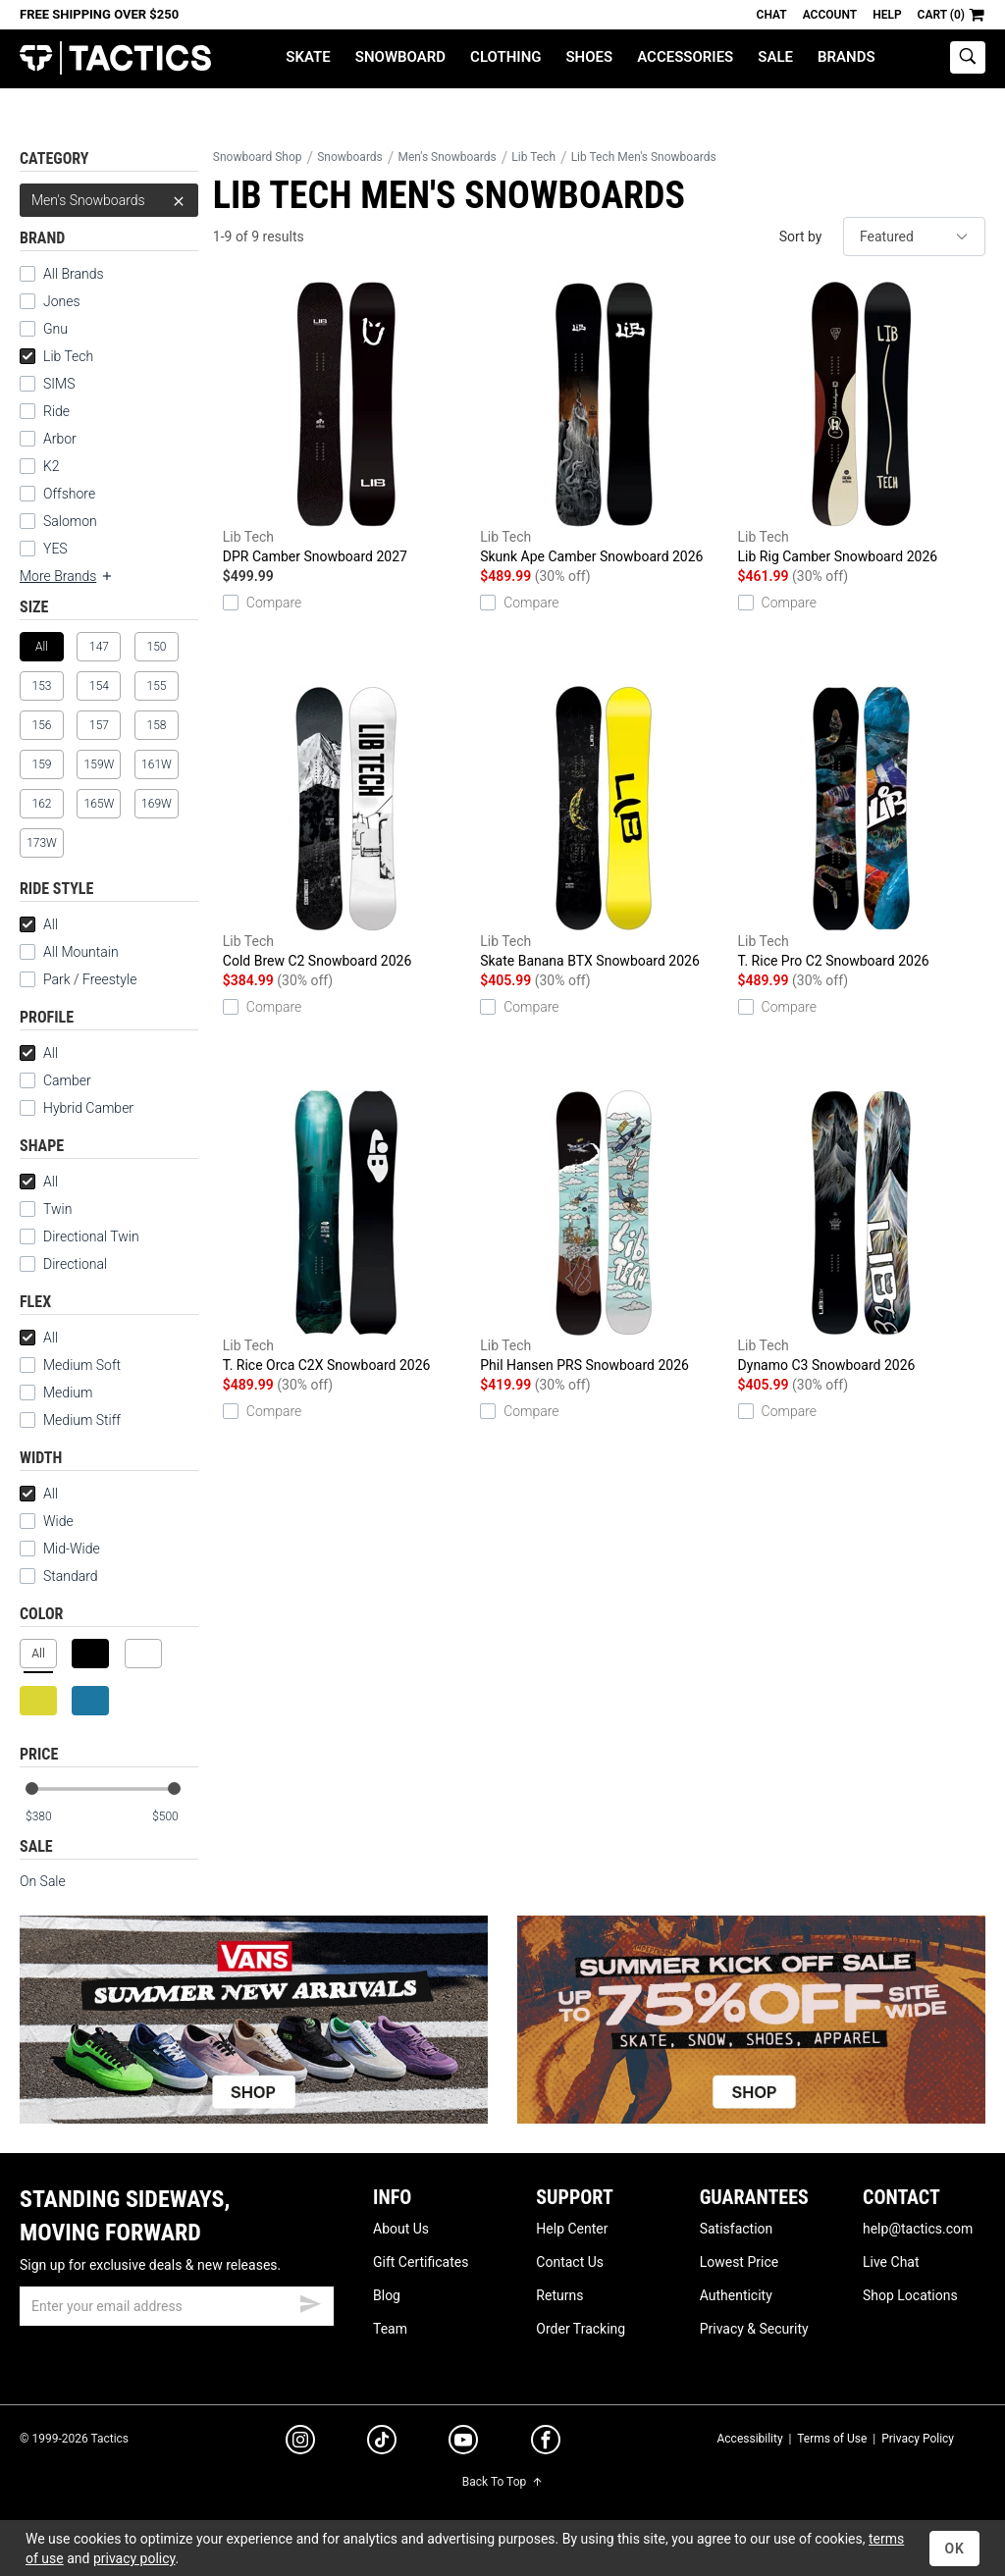 This screenshot has width=1005, height=2576. Describe the element at coordinates (108, 200) in the screenshot. I see `Men's Snowboards` at that location.